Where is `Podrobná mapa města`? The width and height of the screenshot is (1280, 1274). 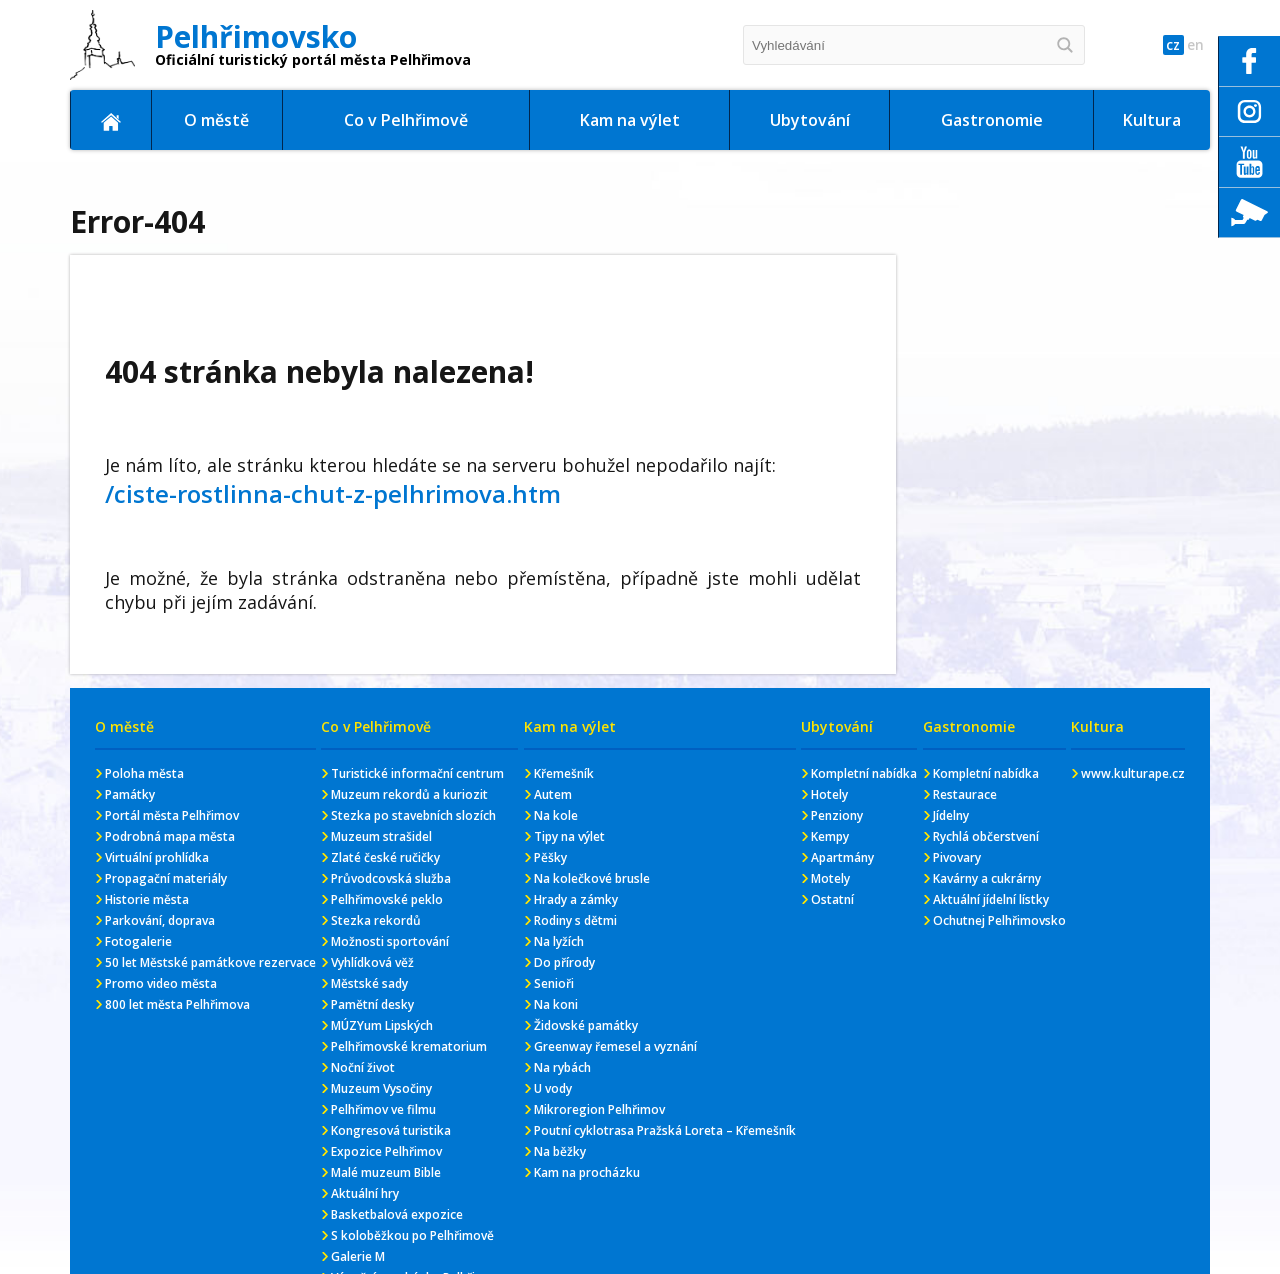 Podrobná mapa města is located at coordinates (170, 836).